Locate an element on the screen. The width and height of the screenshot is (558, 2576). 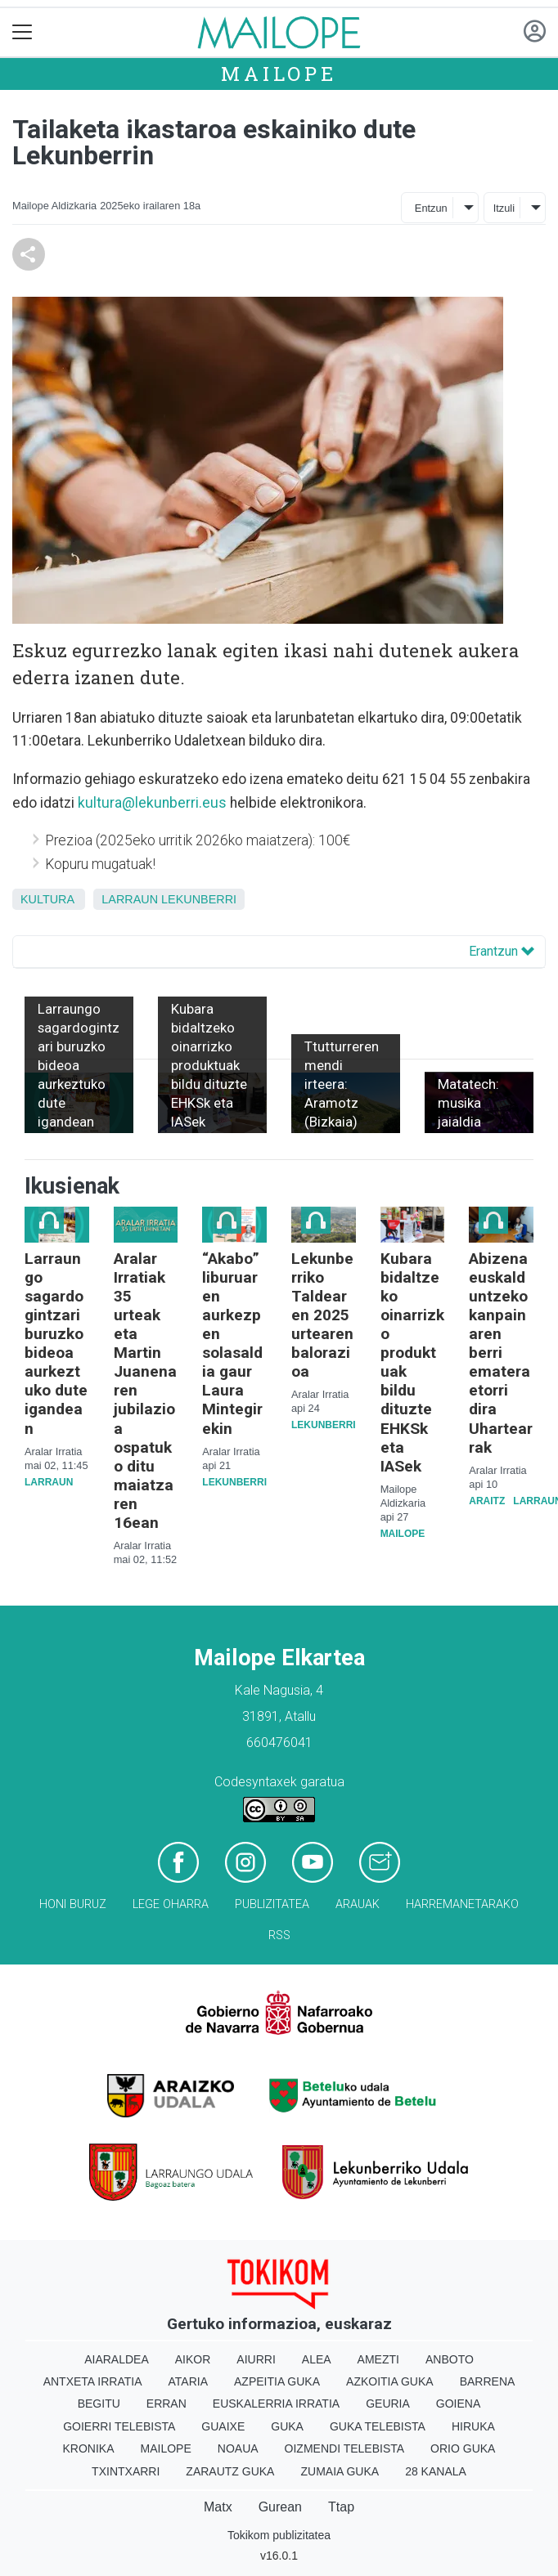
Barrena is located at coordinates (487, 2381).